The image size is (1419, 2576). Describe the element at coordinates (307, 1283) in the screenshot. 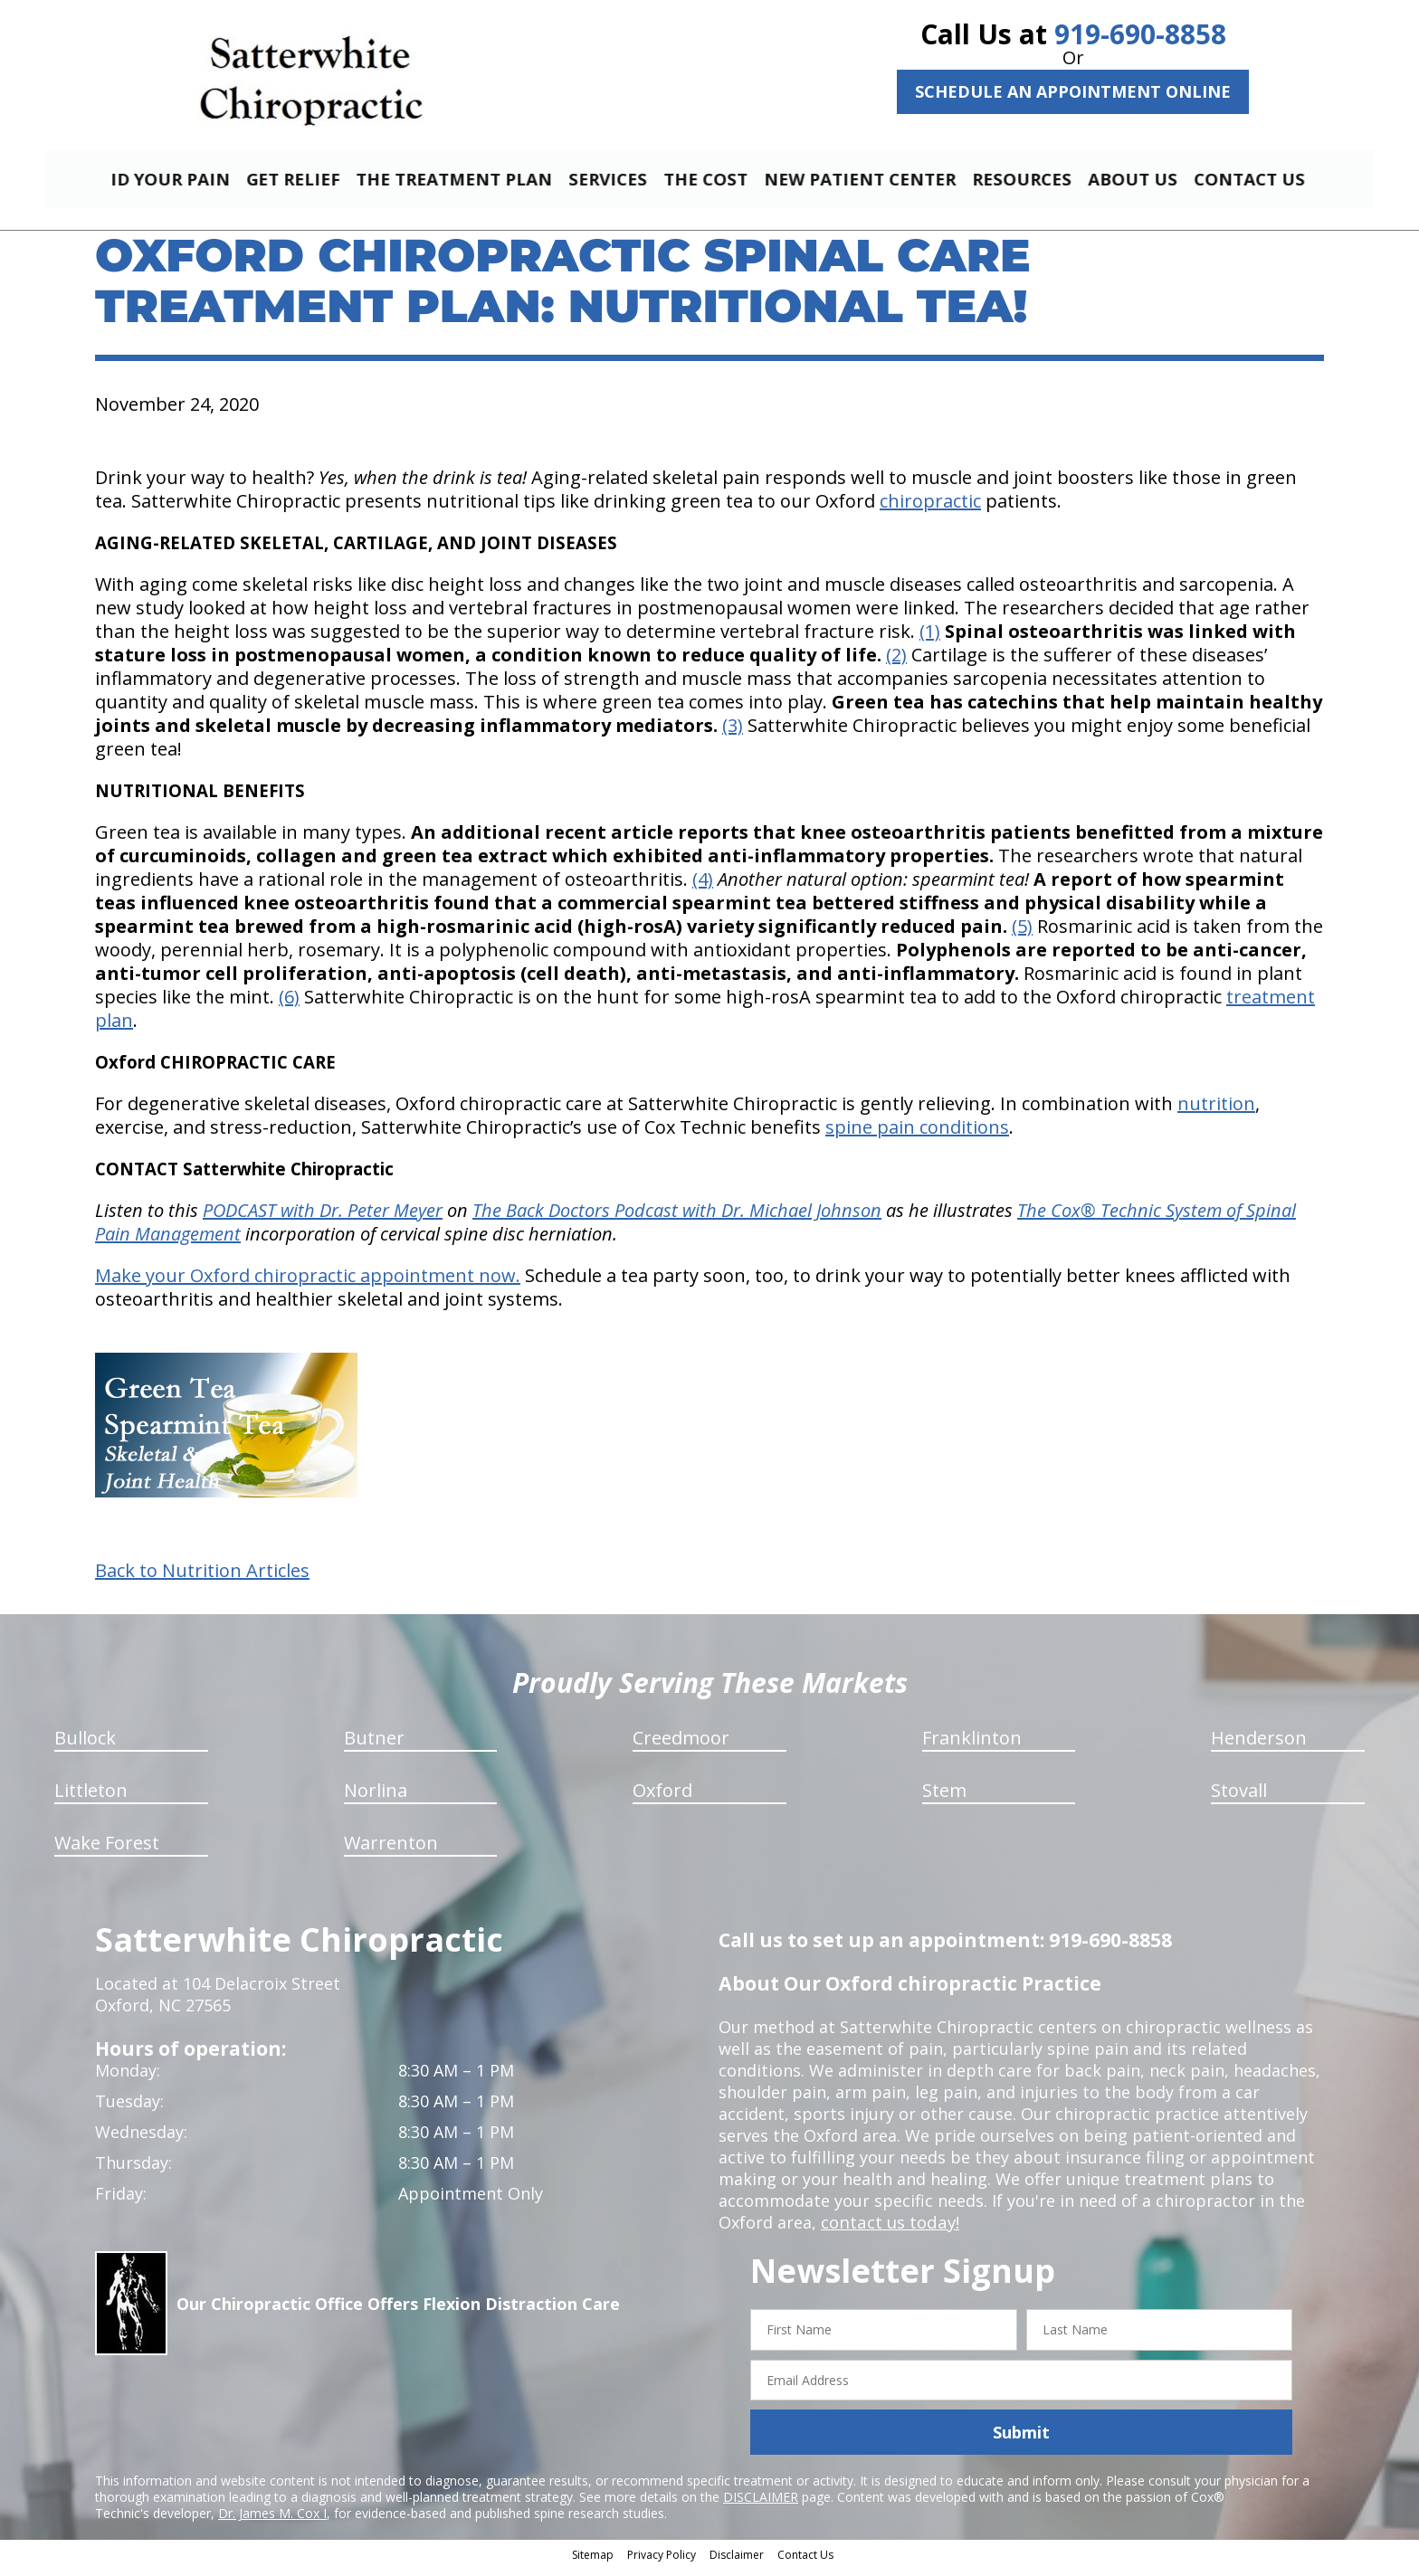

I see `Make your Oxford chiropractic appointment now.` at that location.